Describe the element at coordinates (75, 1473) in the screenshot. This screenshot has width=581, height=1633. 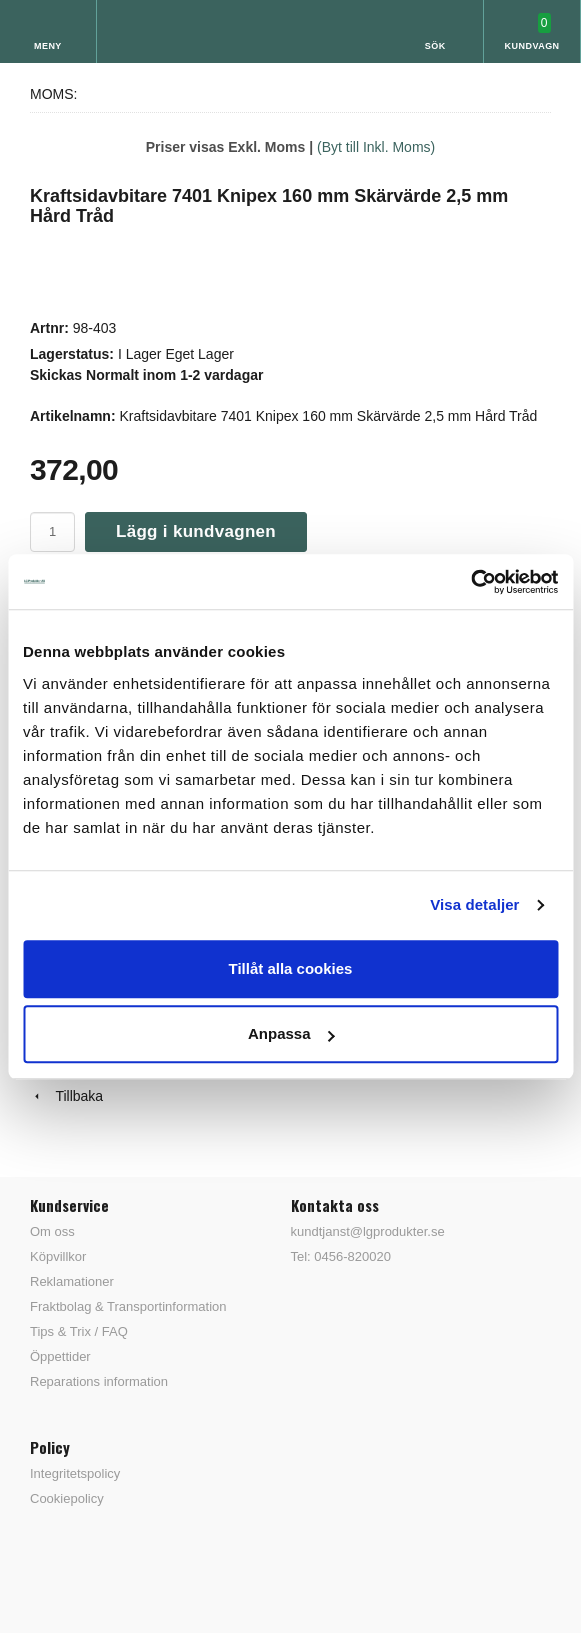
I see `Integritetspolicy` at that location.